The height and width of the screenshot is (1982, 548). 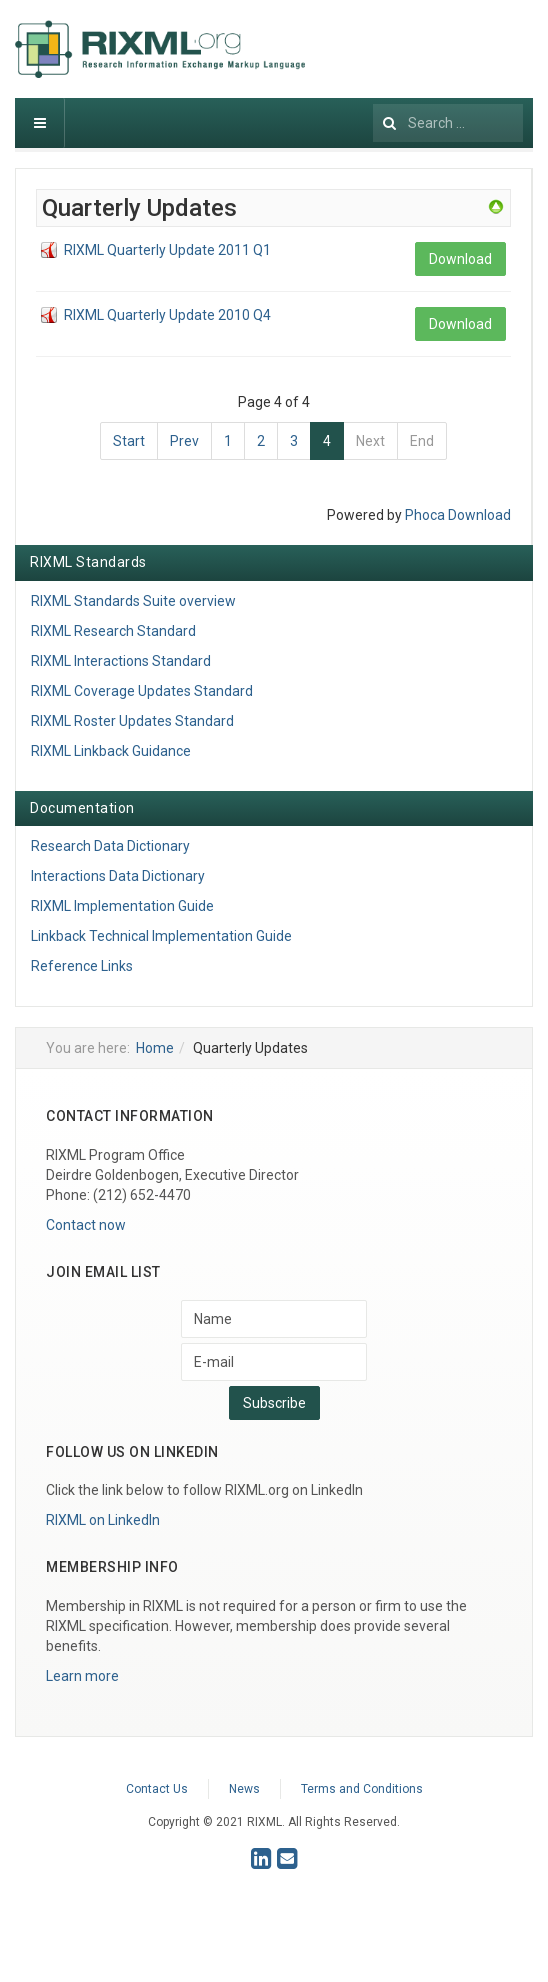 What do you see at coordinates (422, 441) in the screenshot?
I see `End` at bounding box center [422, 441].